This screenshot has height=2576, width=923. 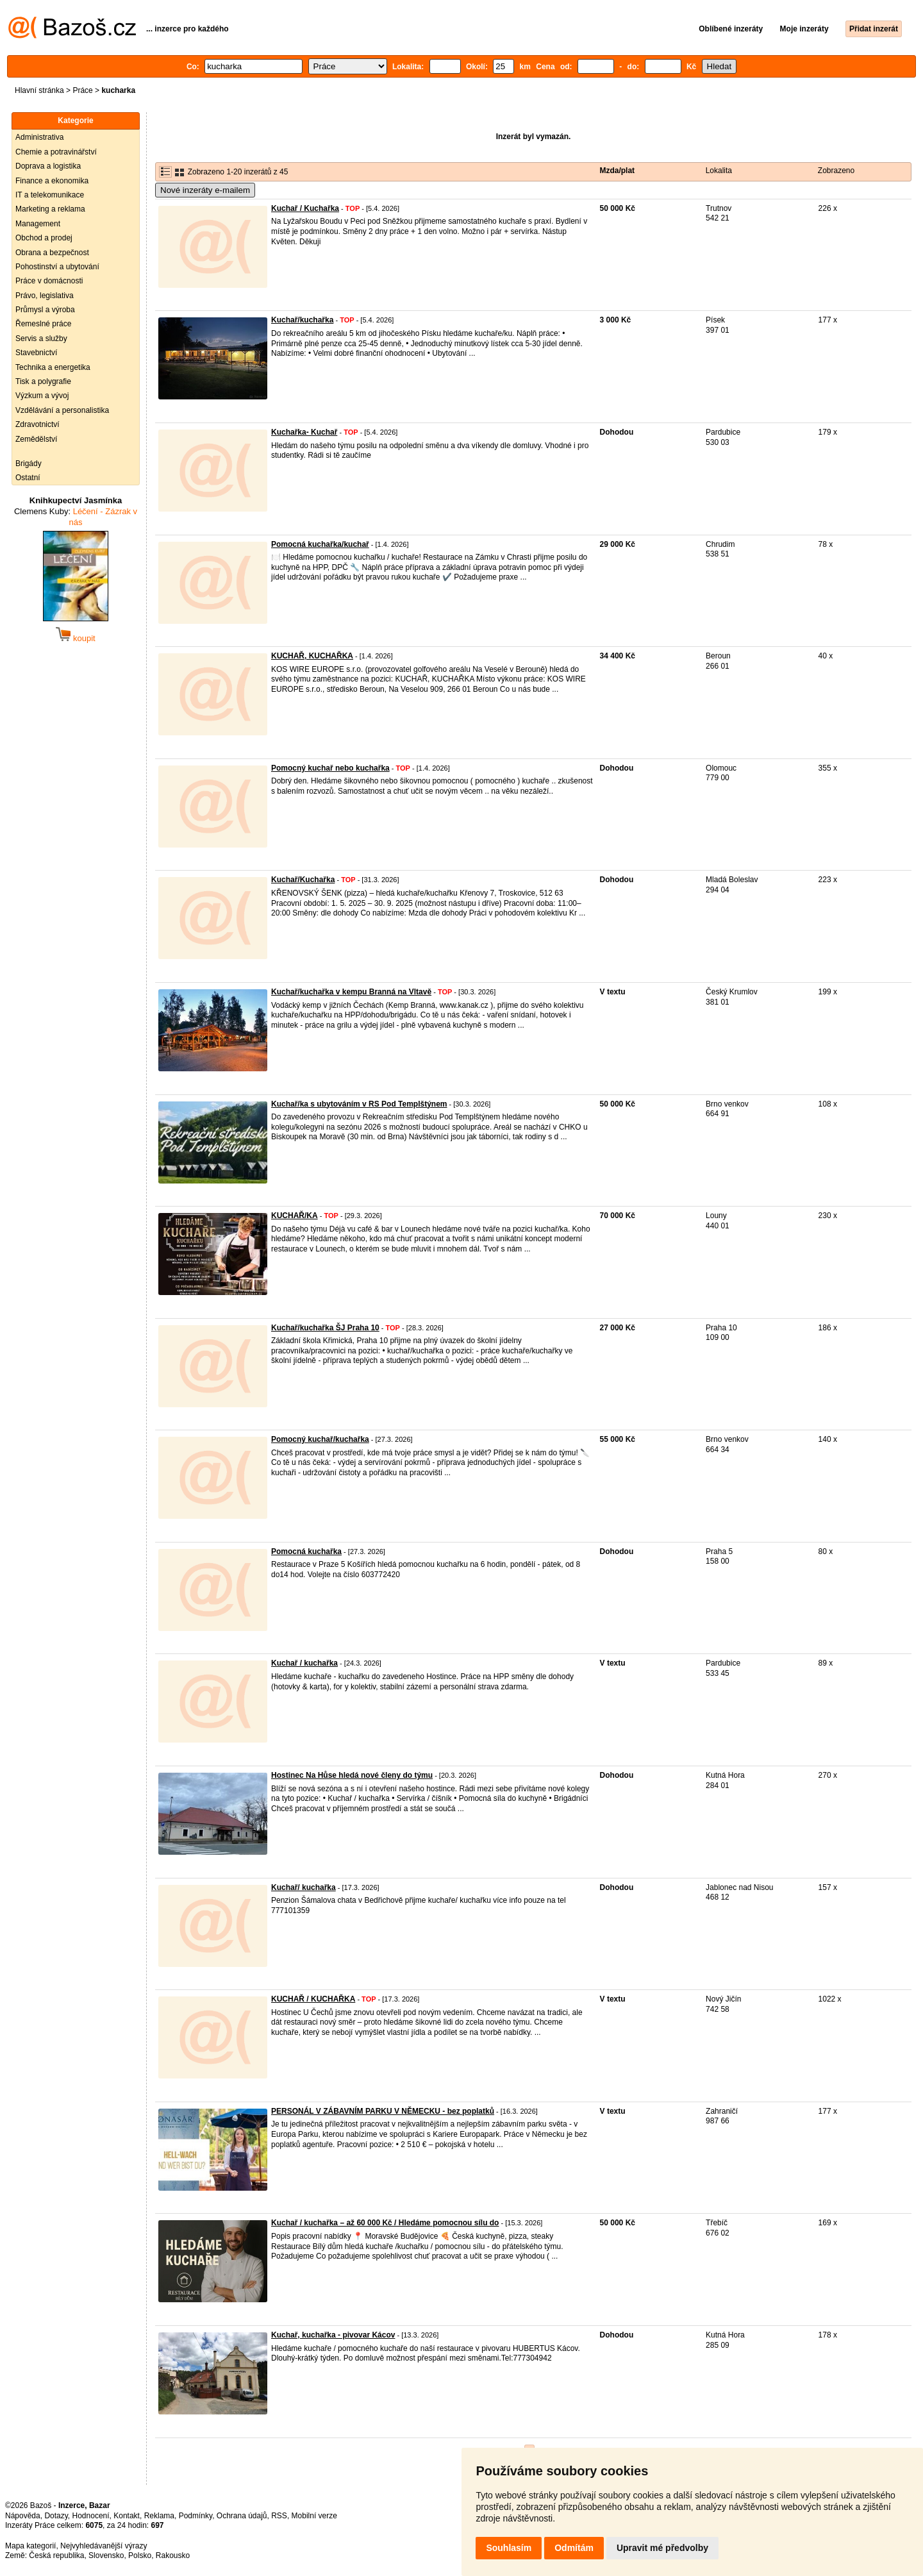 I want to click on Pomocný kuchař nebo kuchařka, so click(x=330, y=768).